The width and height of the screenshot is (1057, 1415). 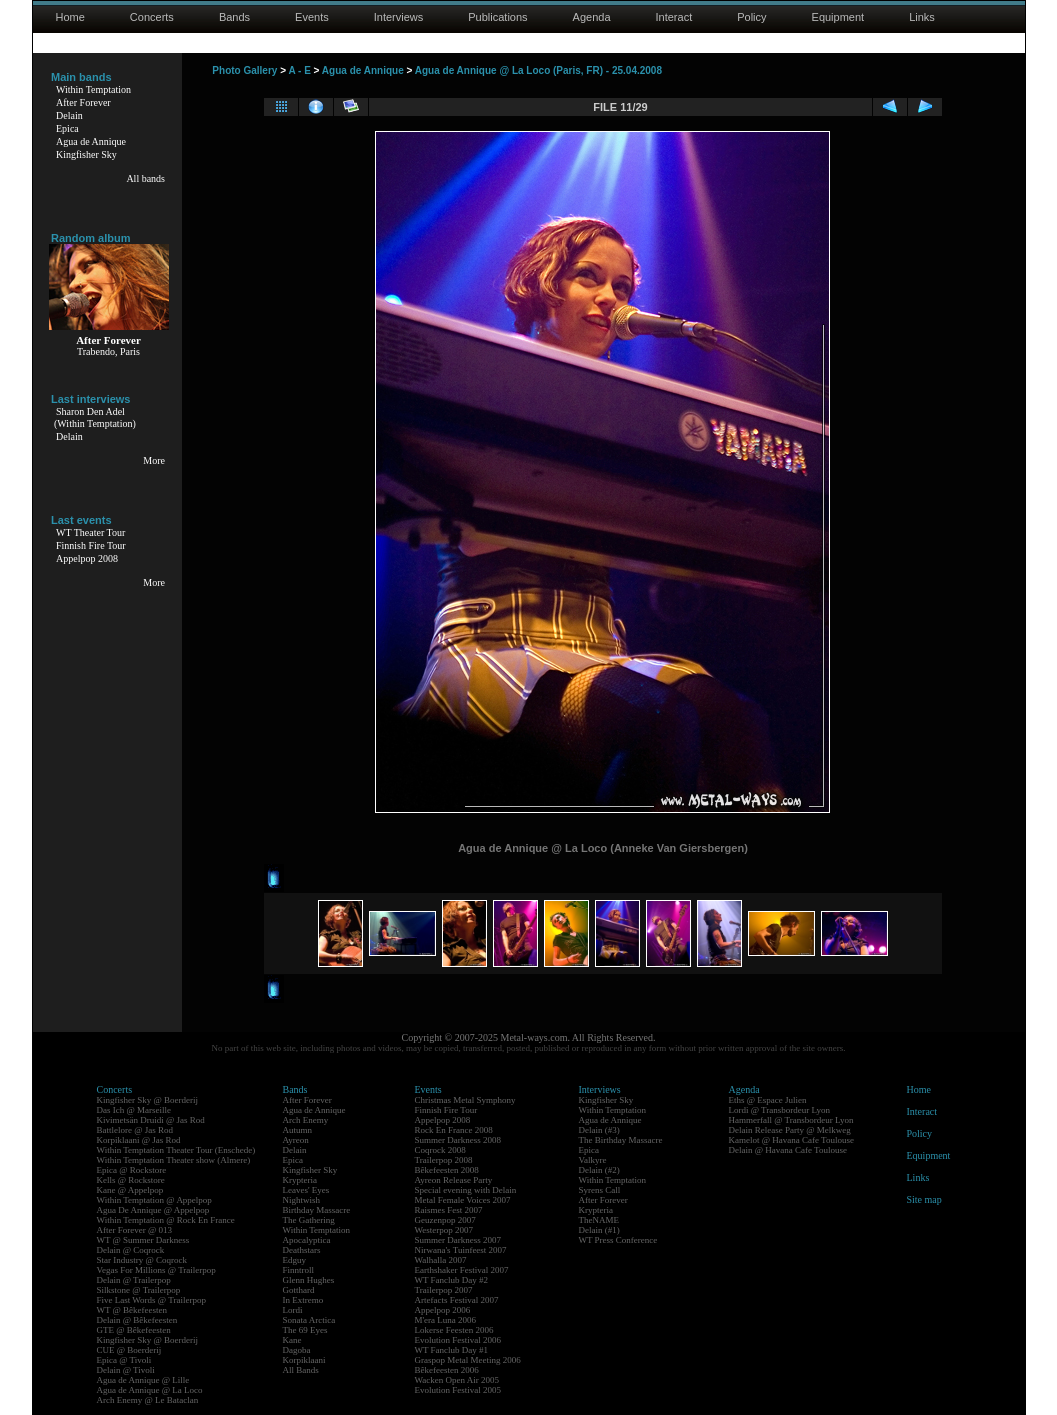 What do you see at coordinates (305, 1330) in the screenshot?
I see `The 69 Eyes` at bounding box center [305, 1330].